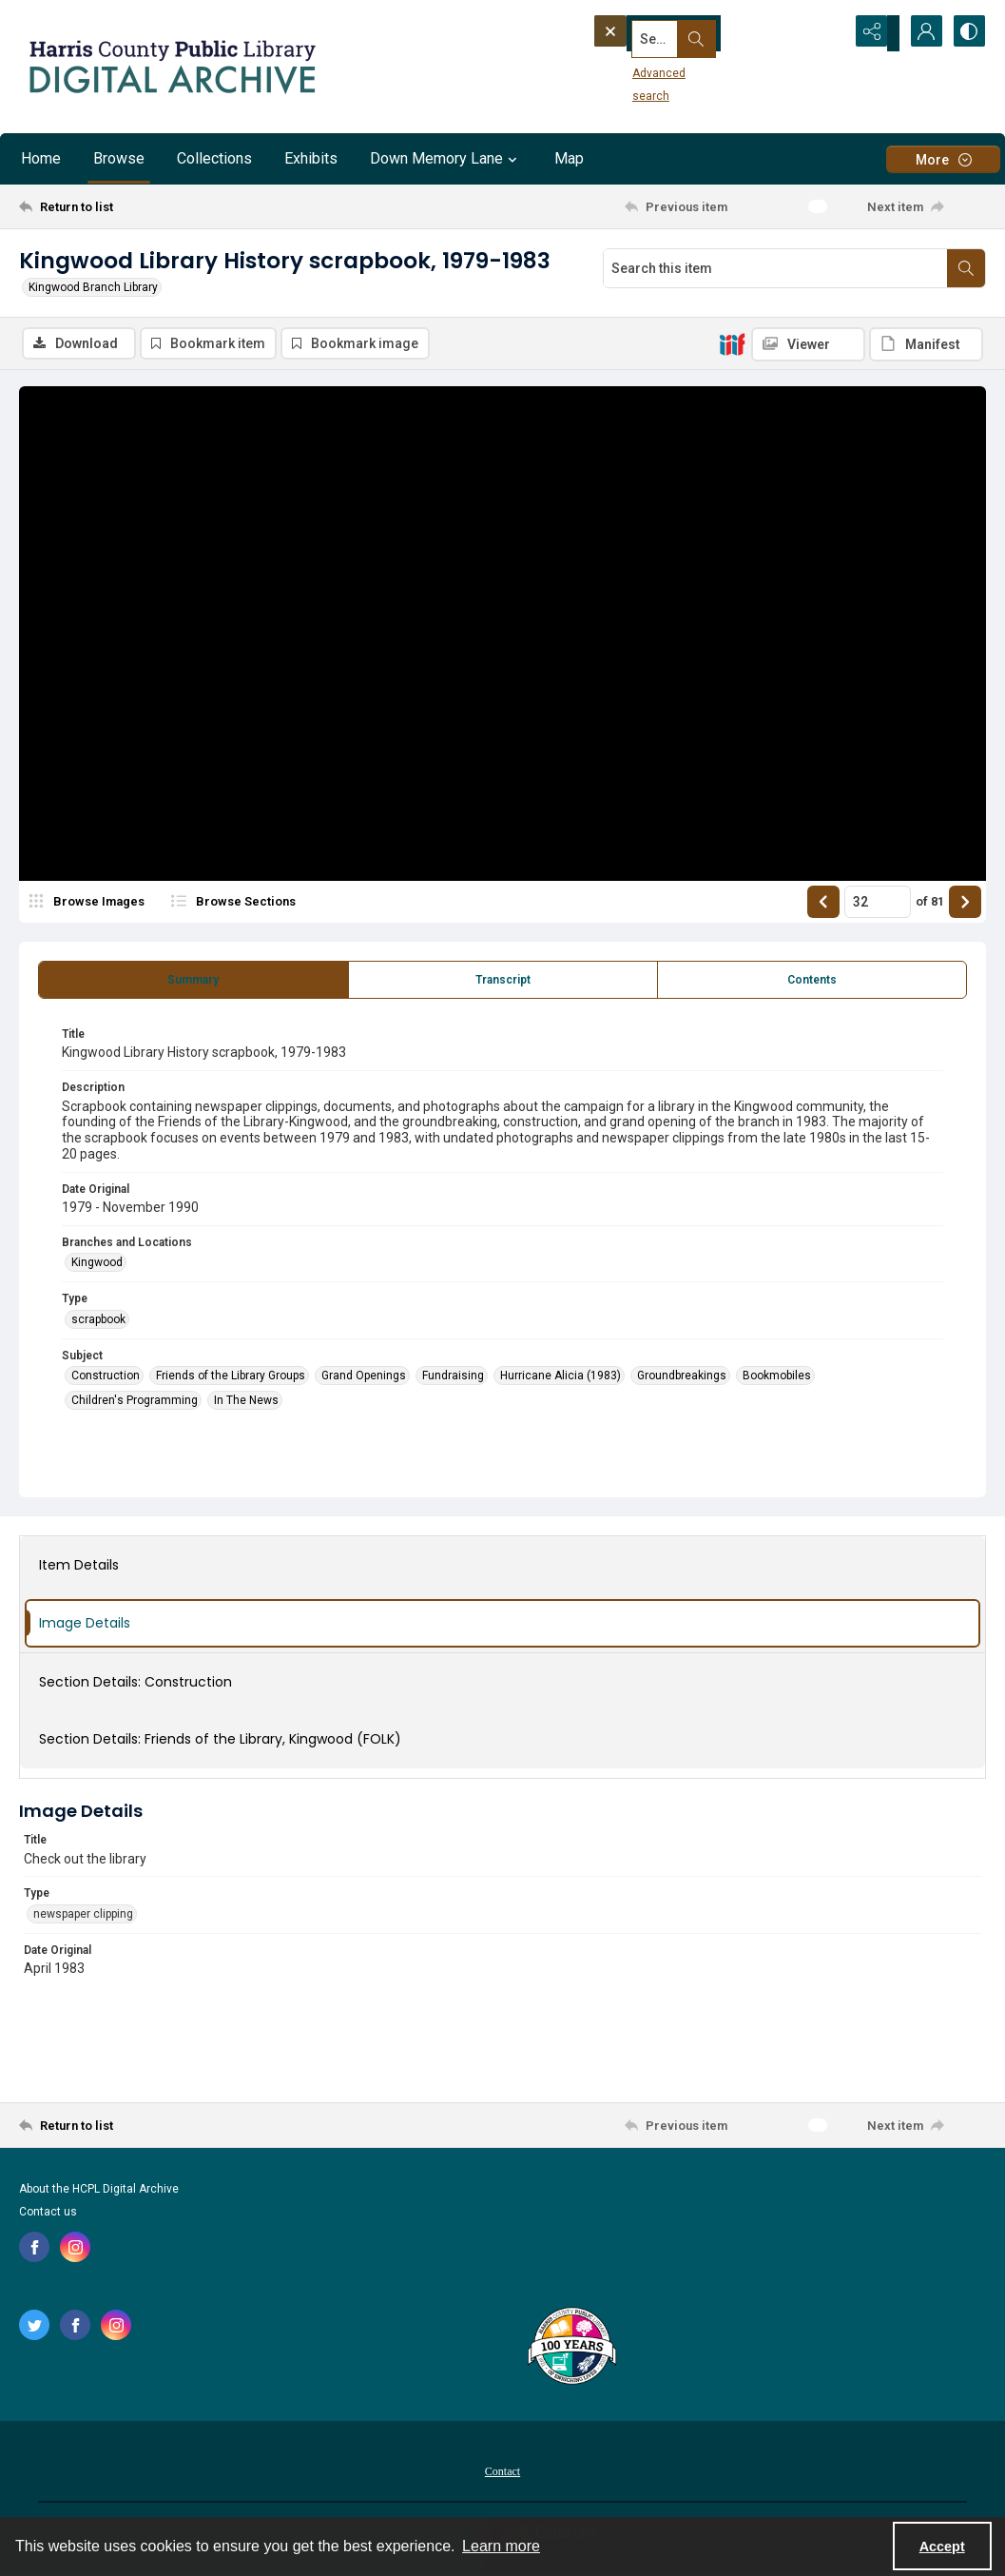  Describe the element at coordinates (926, 344) in the screenshot. I see `[IIIF Manifest]` at that location.